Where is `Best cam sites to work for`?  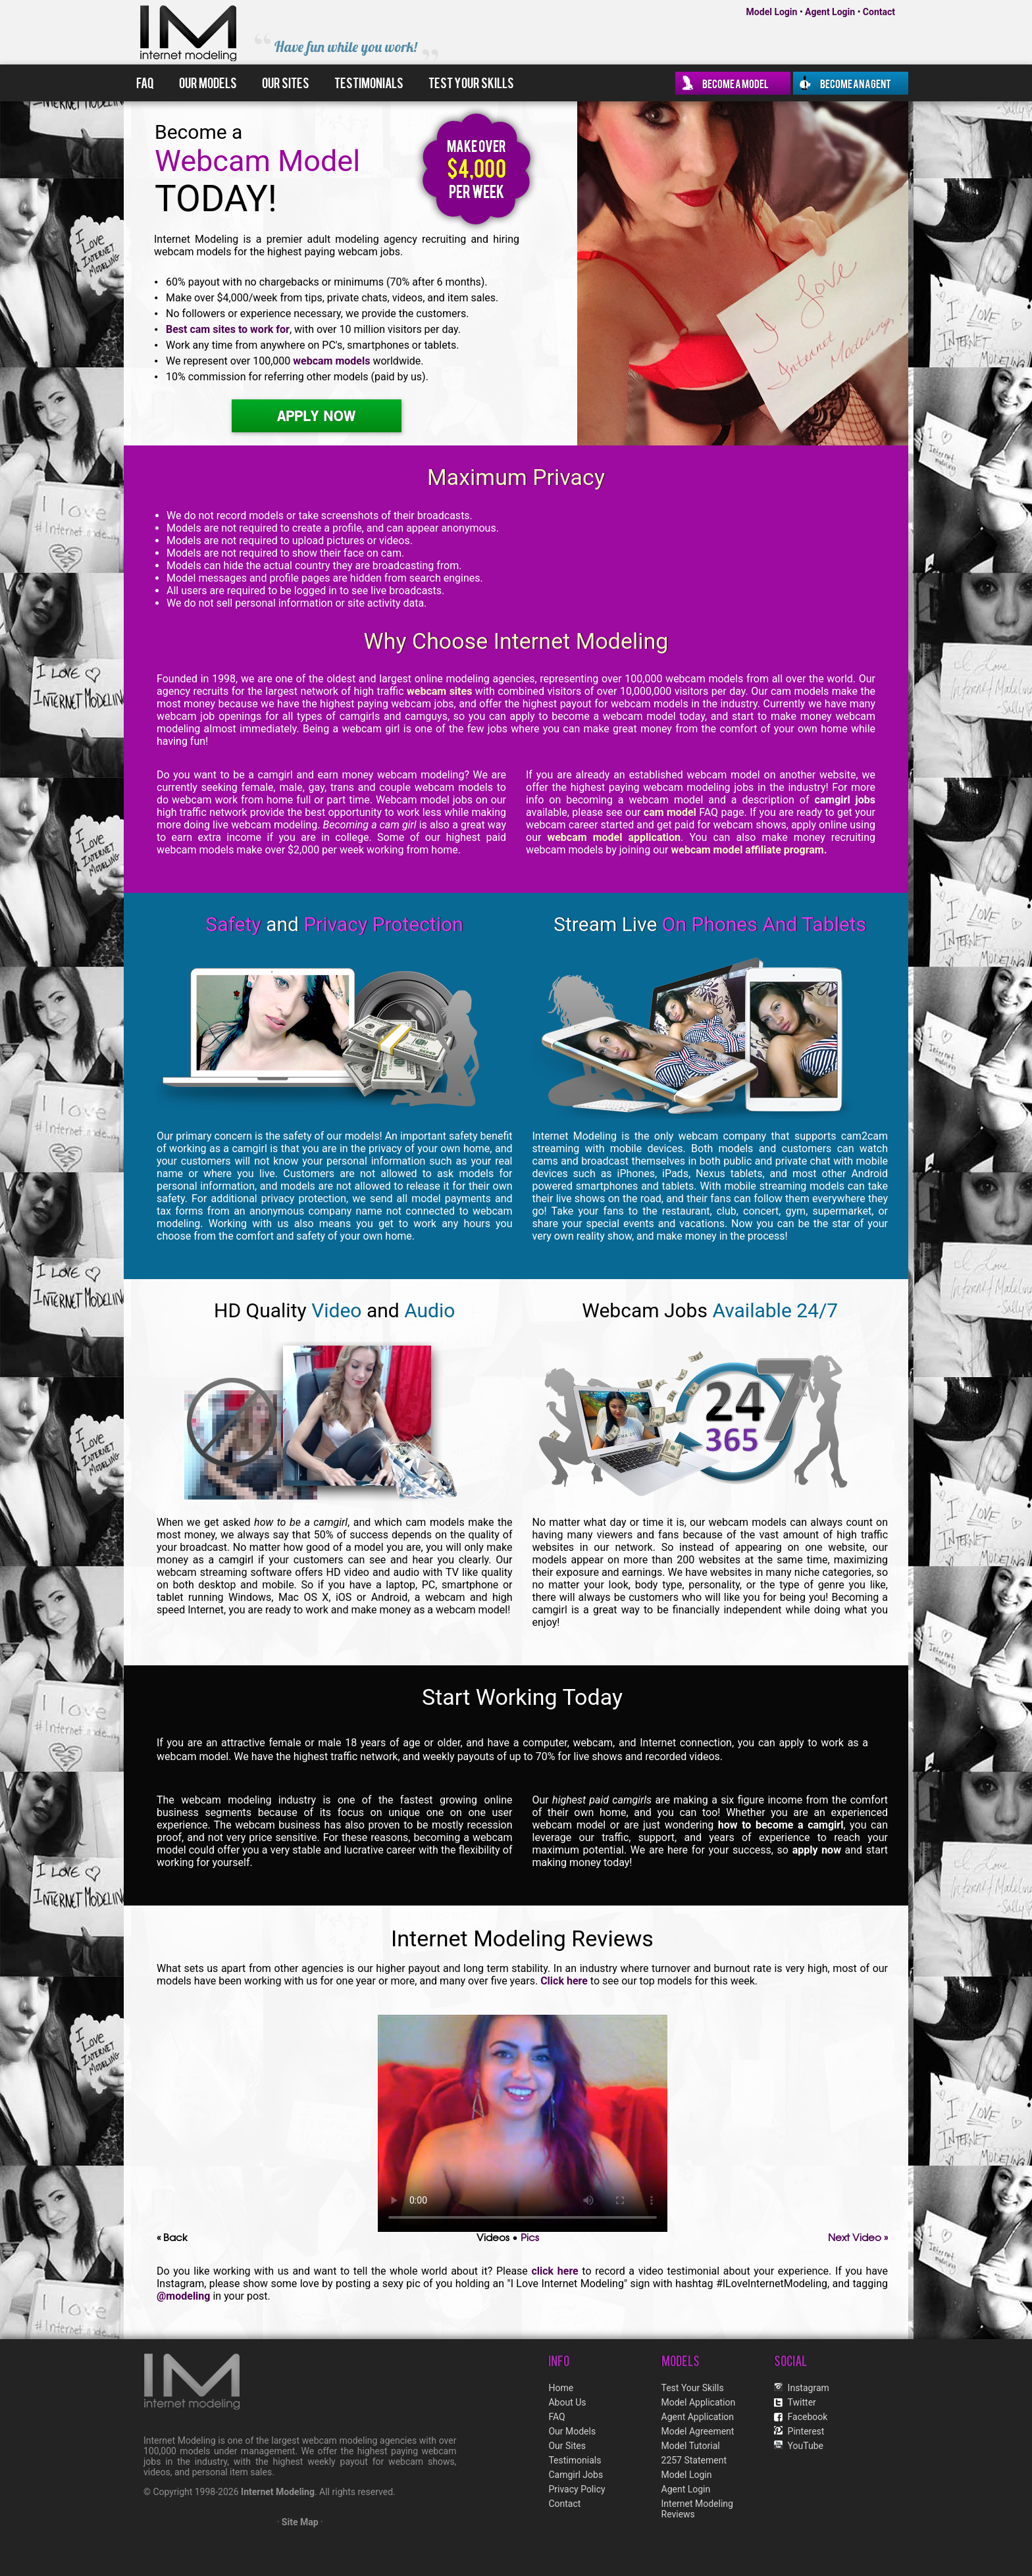
Best cam sites to work for is located at coordinates (228, 329).